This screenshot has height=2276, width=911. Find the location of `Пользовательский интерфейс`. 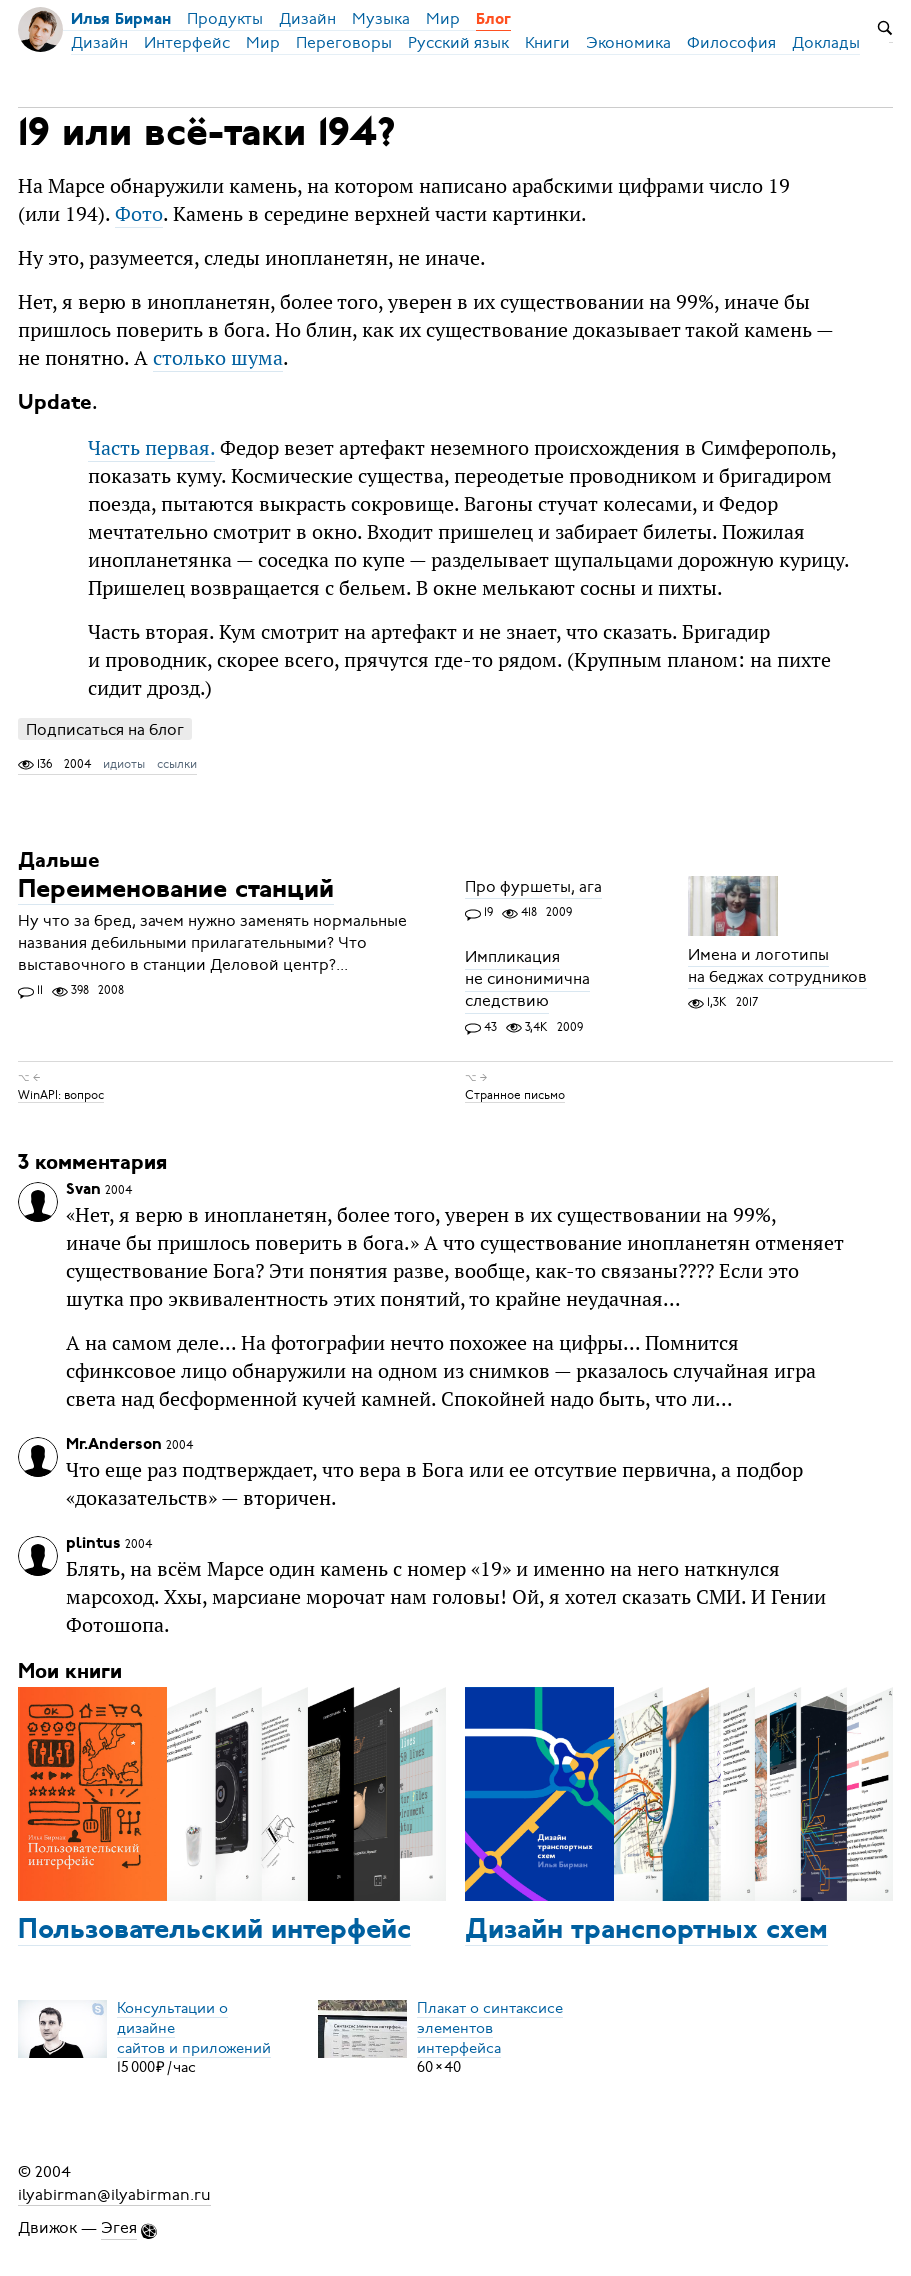

Пользовательский интерфейс is located at coordinates (214, 1931).